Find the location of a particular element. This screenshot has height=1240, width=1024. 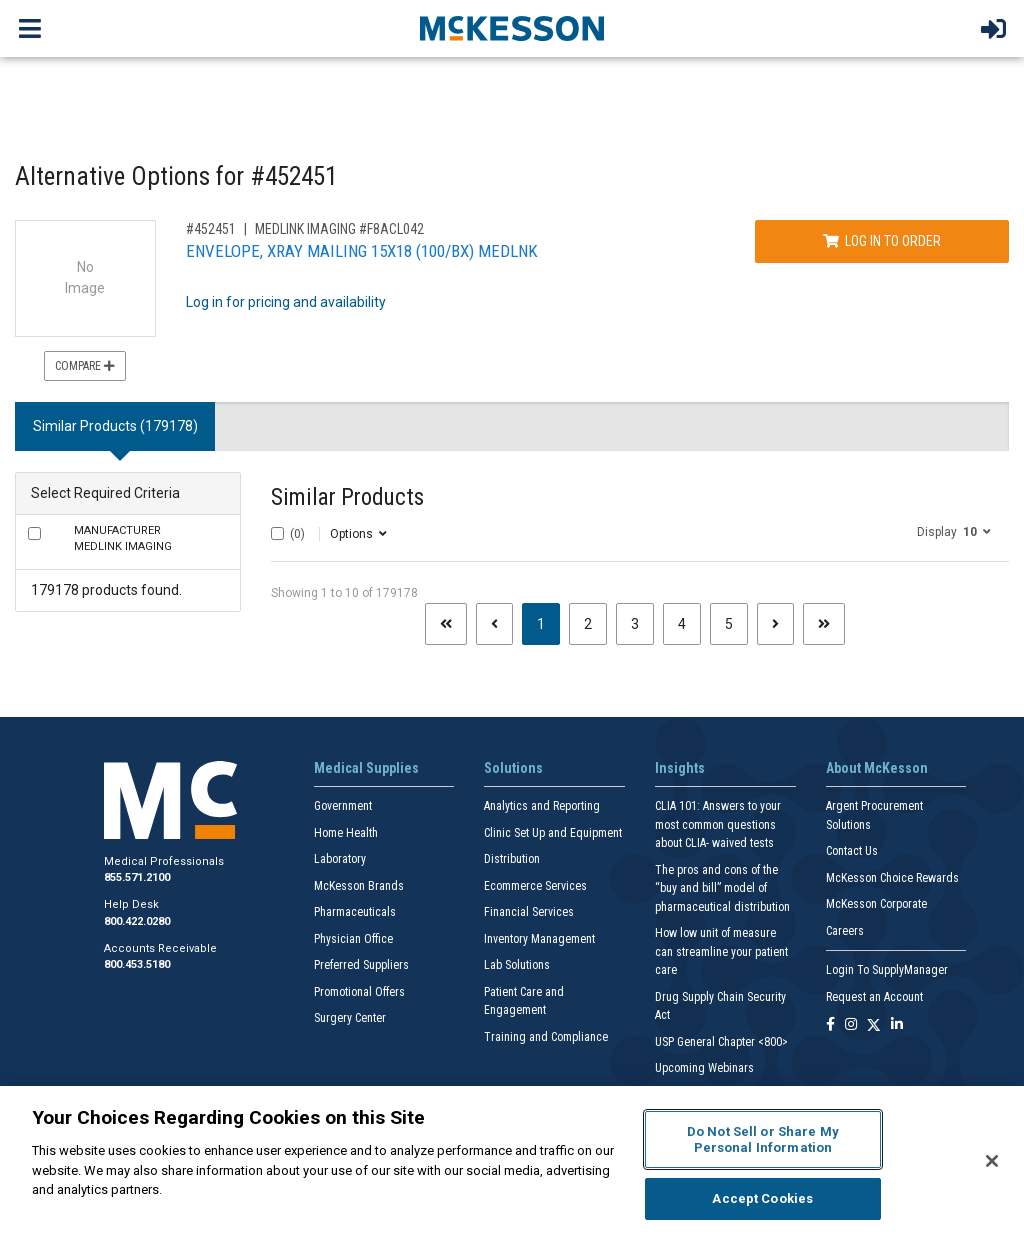

Ecommerce Services is located at coordinates (535, 886).